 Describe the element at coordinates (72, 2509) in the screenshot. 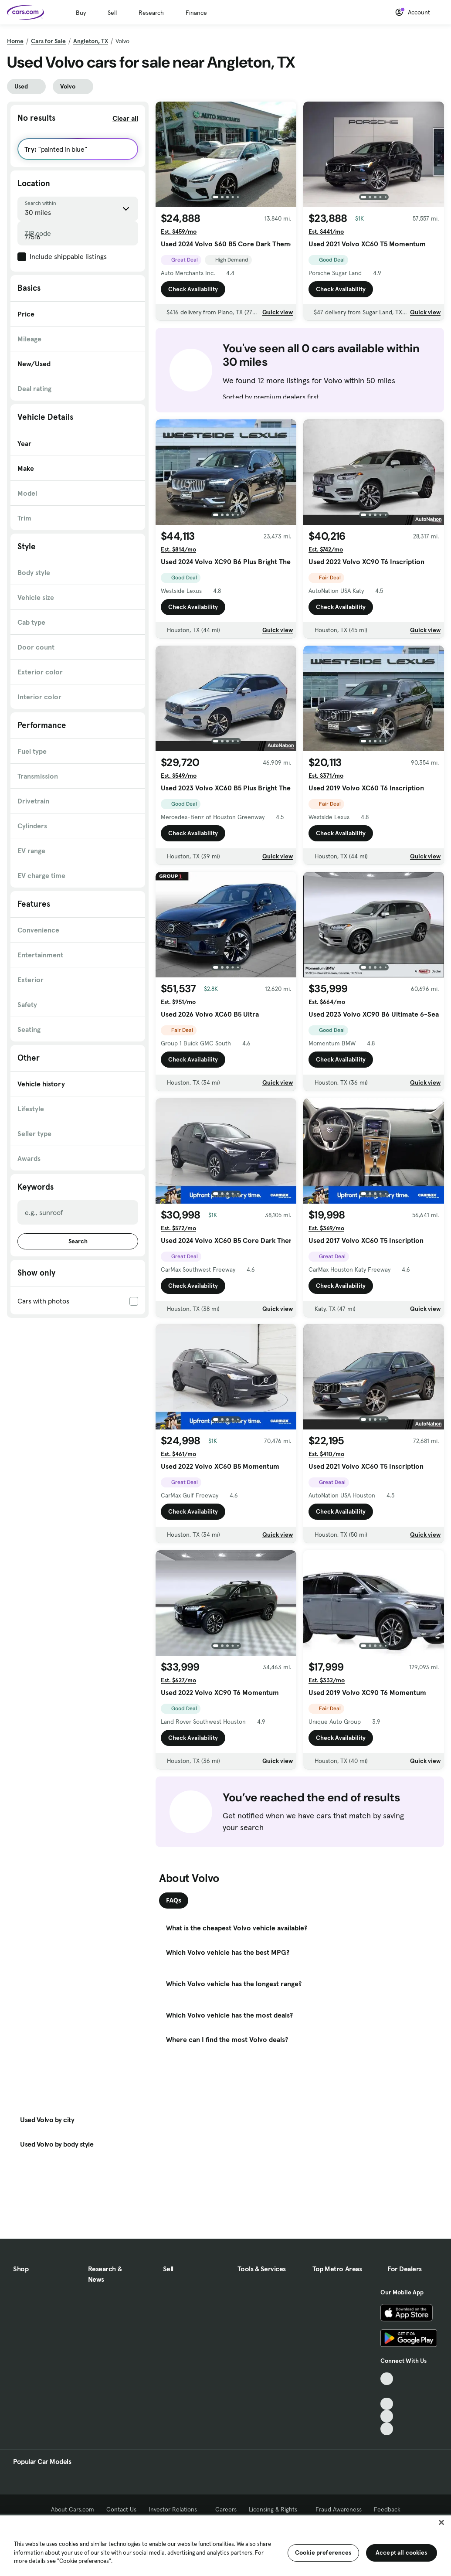

I see `About Cars.com` at that location.